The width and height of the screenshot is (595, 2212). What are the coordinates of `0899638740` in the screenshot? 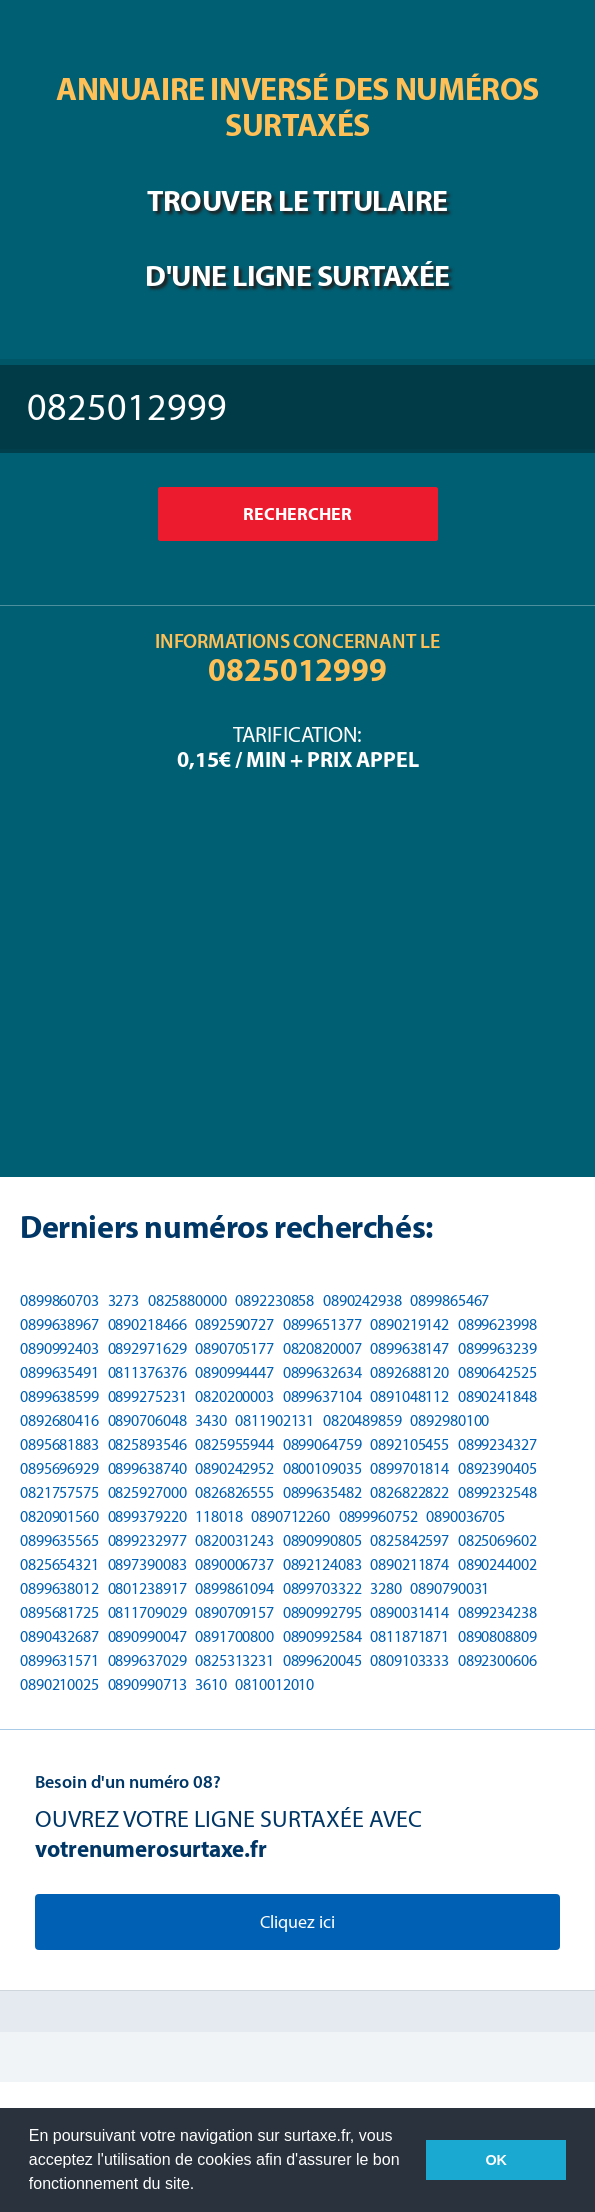 It's located at (147, 1468).